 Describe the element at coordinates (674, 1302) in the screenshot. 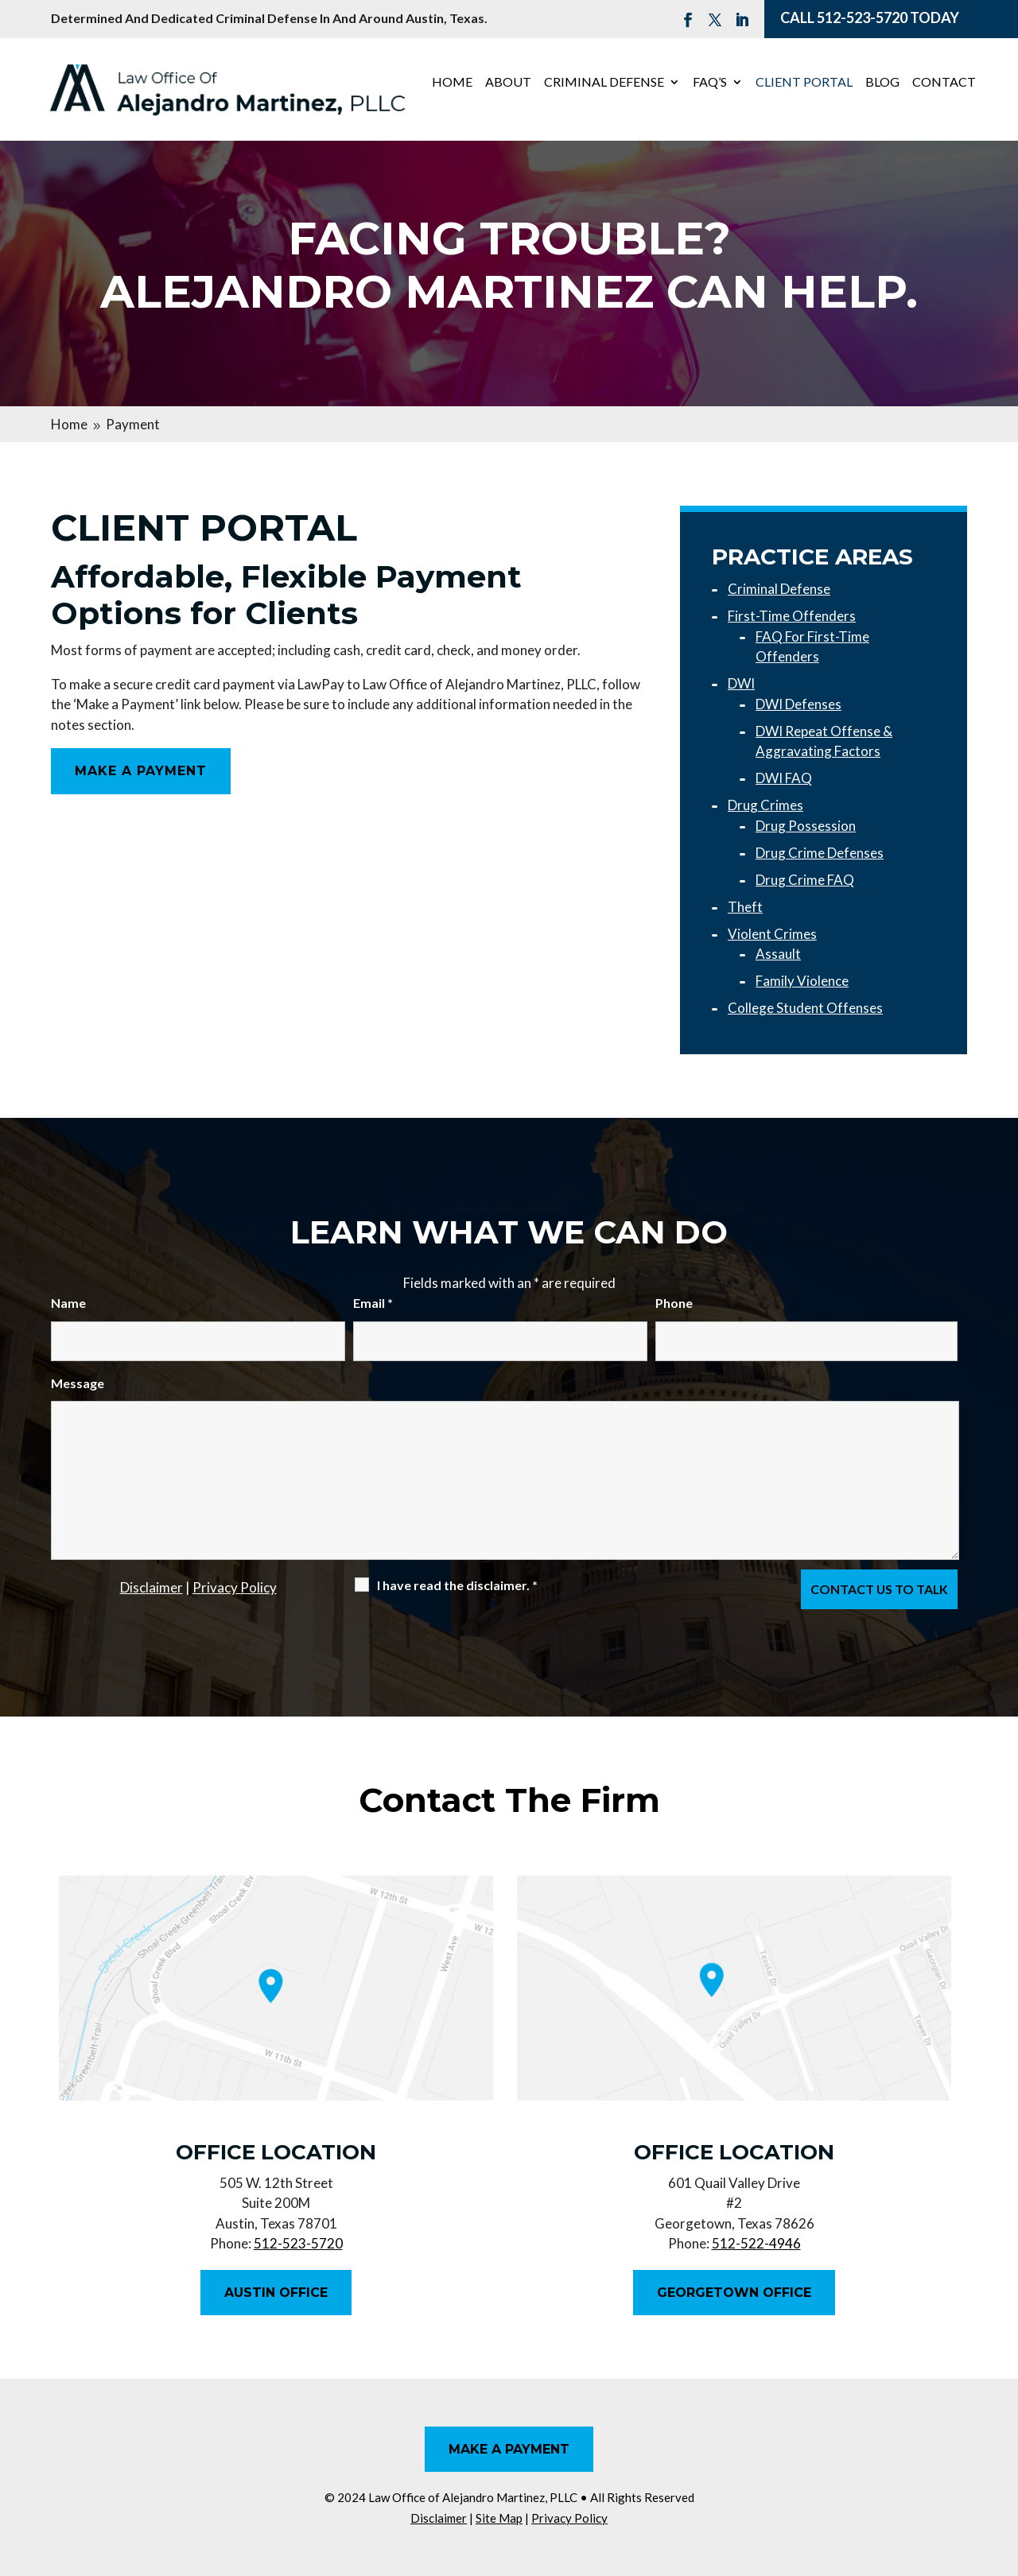

I see `Phone` at that location.